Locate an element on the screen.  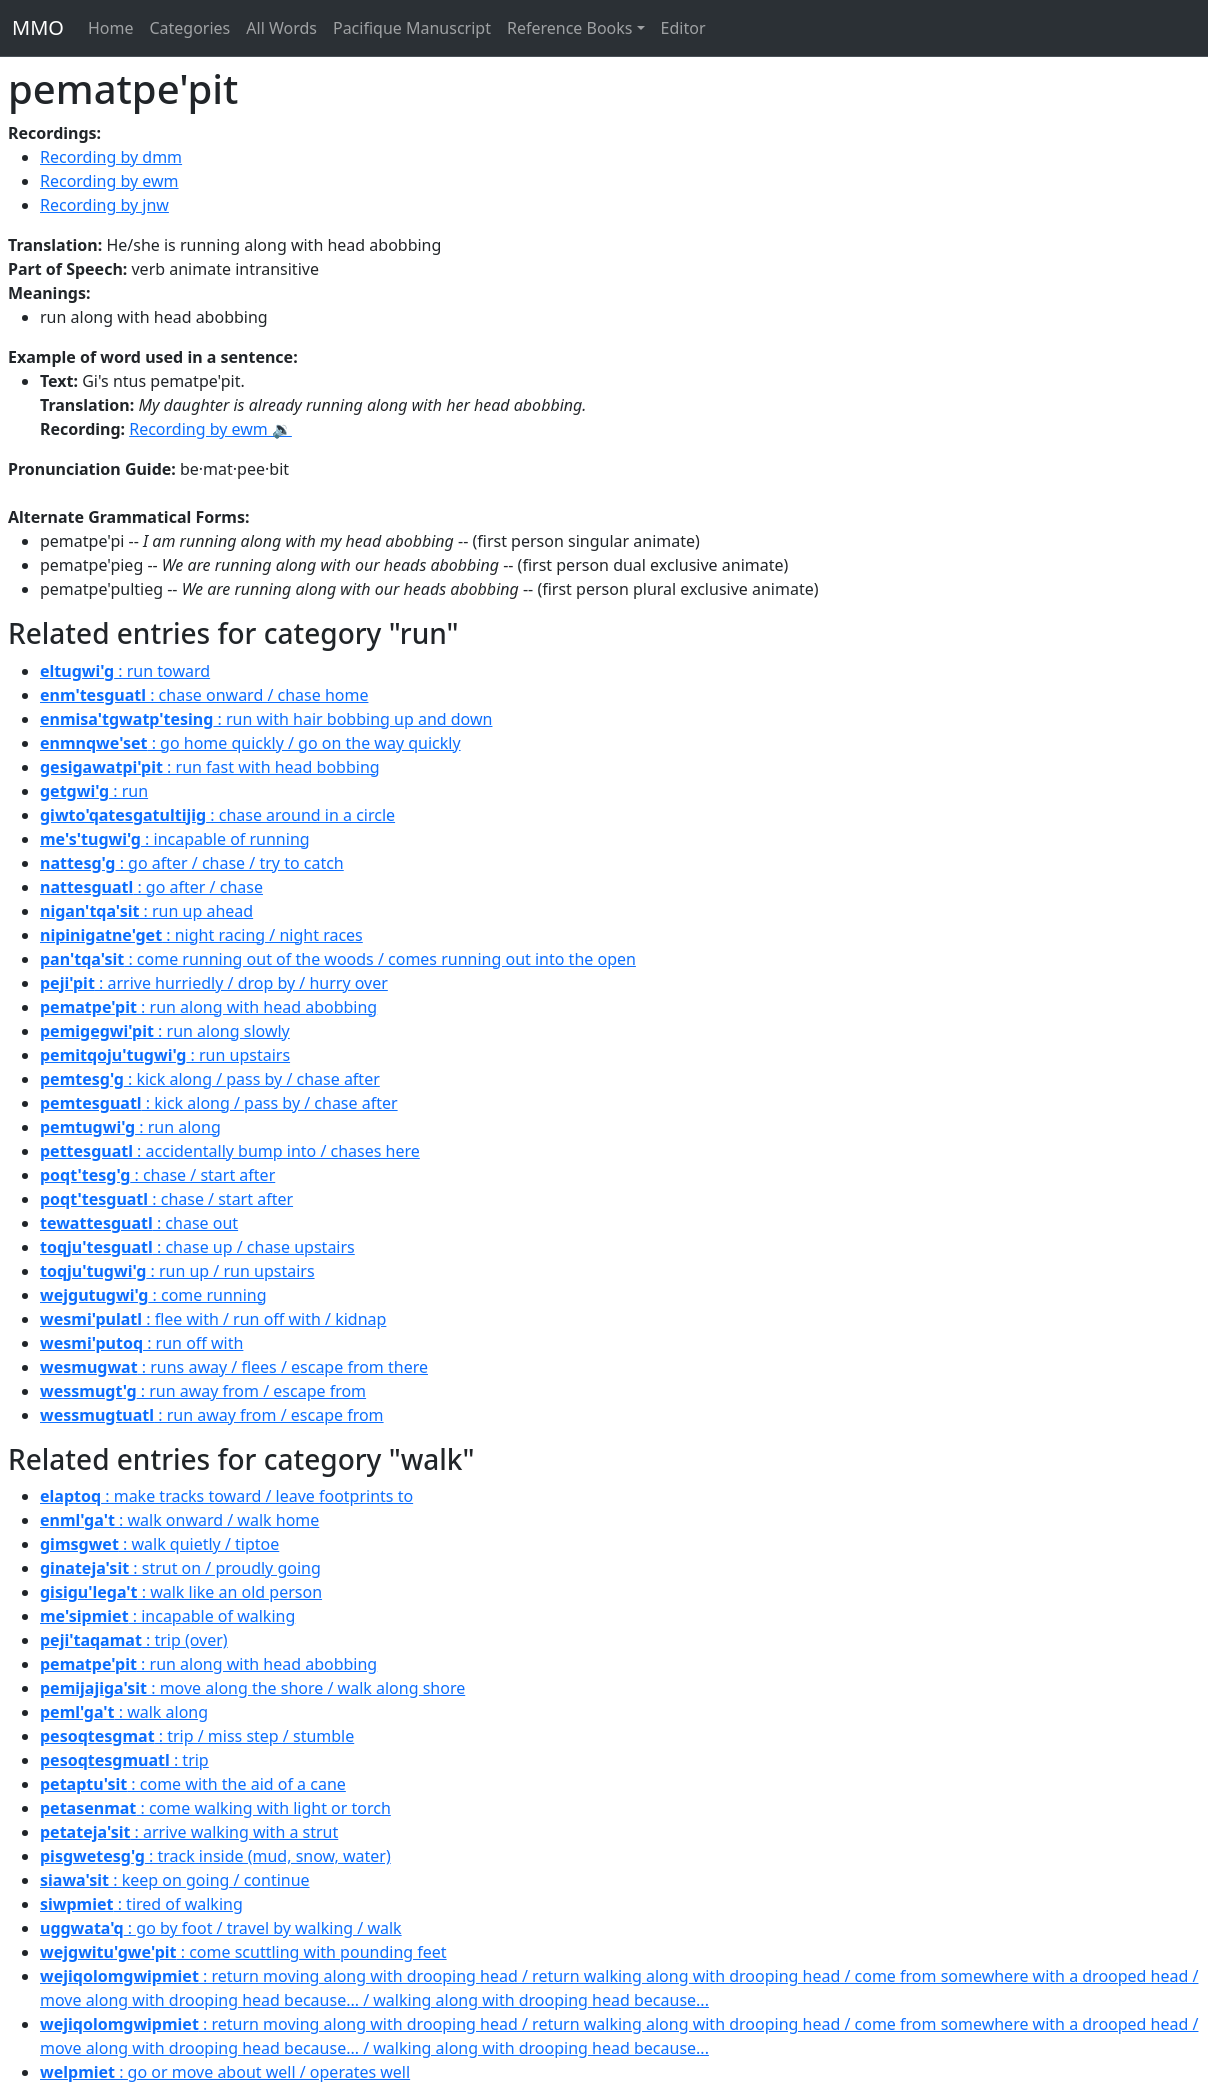
: trip (over) is located at coordinates (134, 1640).